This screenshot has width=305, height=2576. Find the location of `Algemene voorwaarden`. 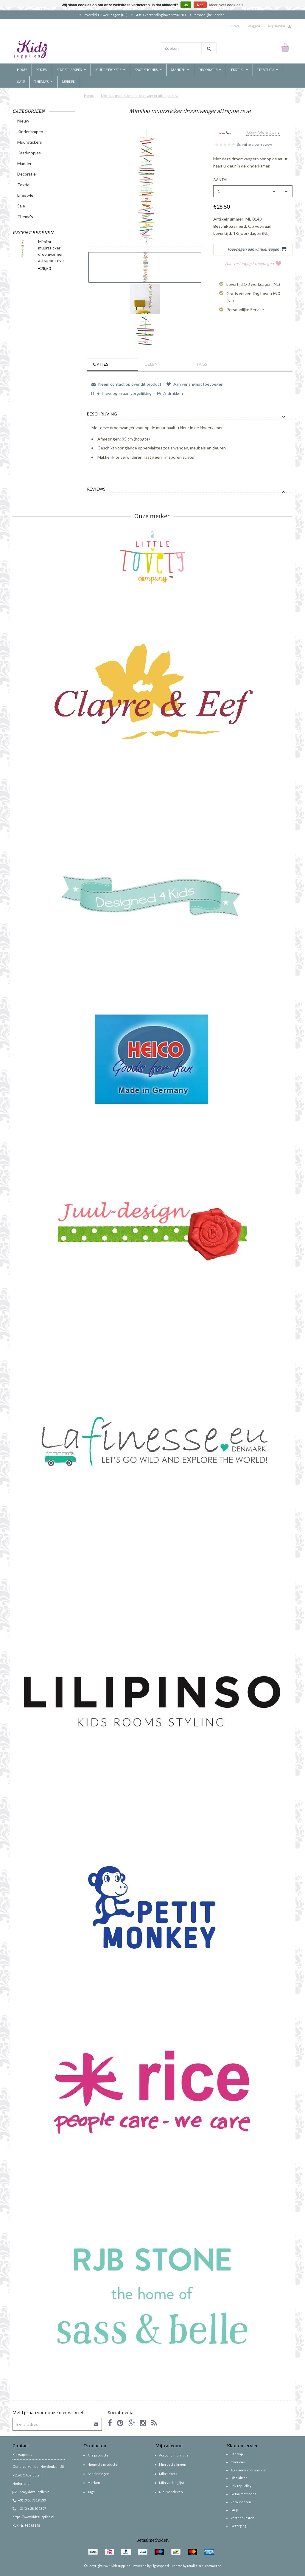

Algemene voorwaarden is located at coordinates (249, 2470).